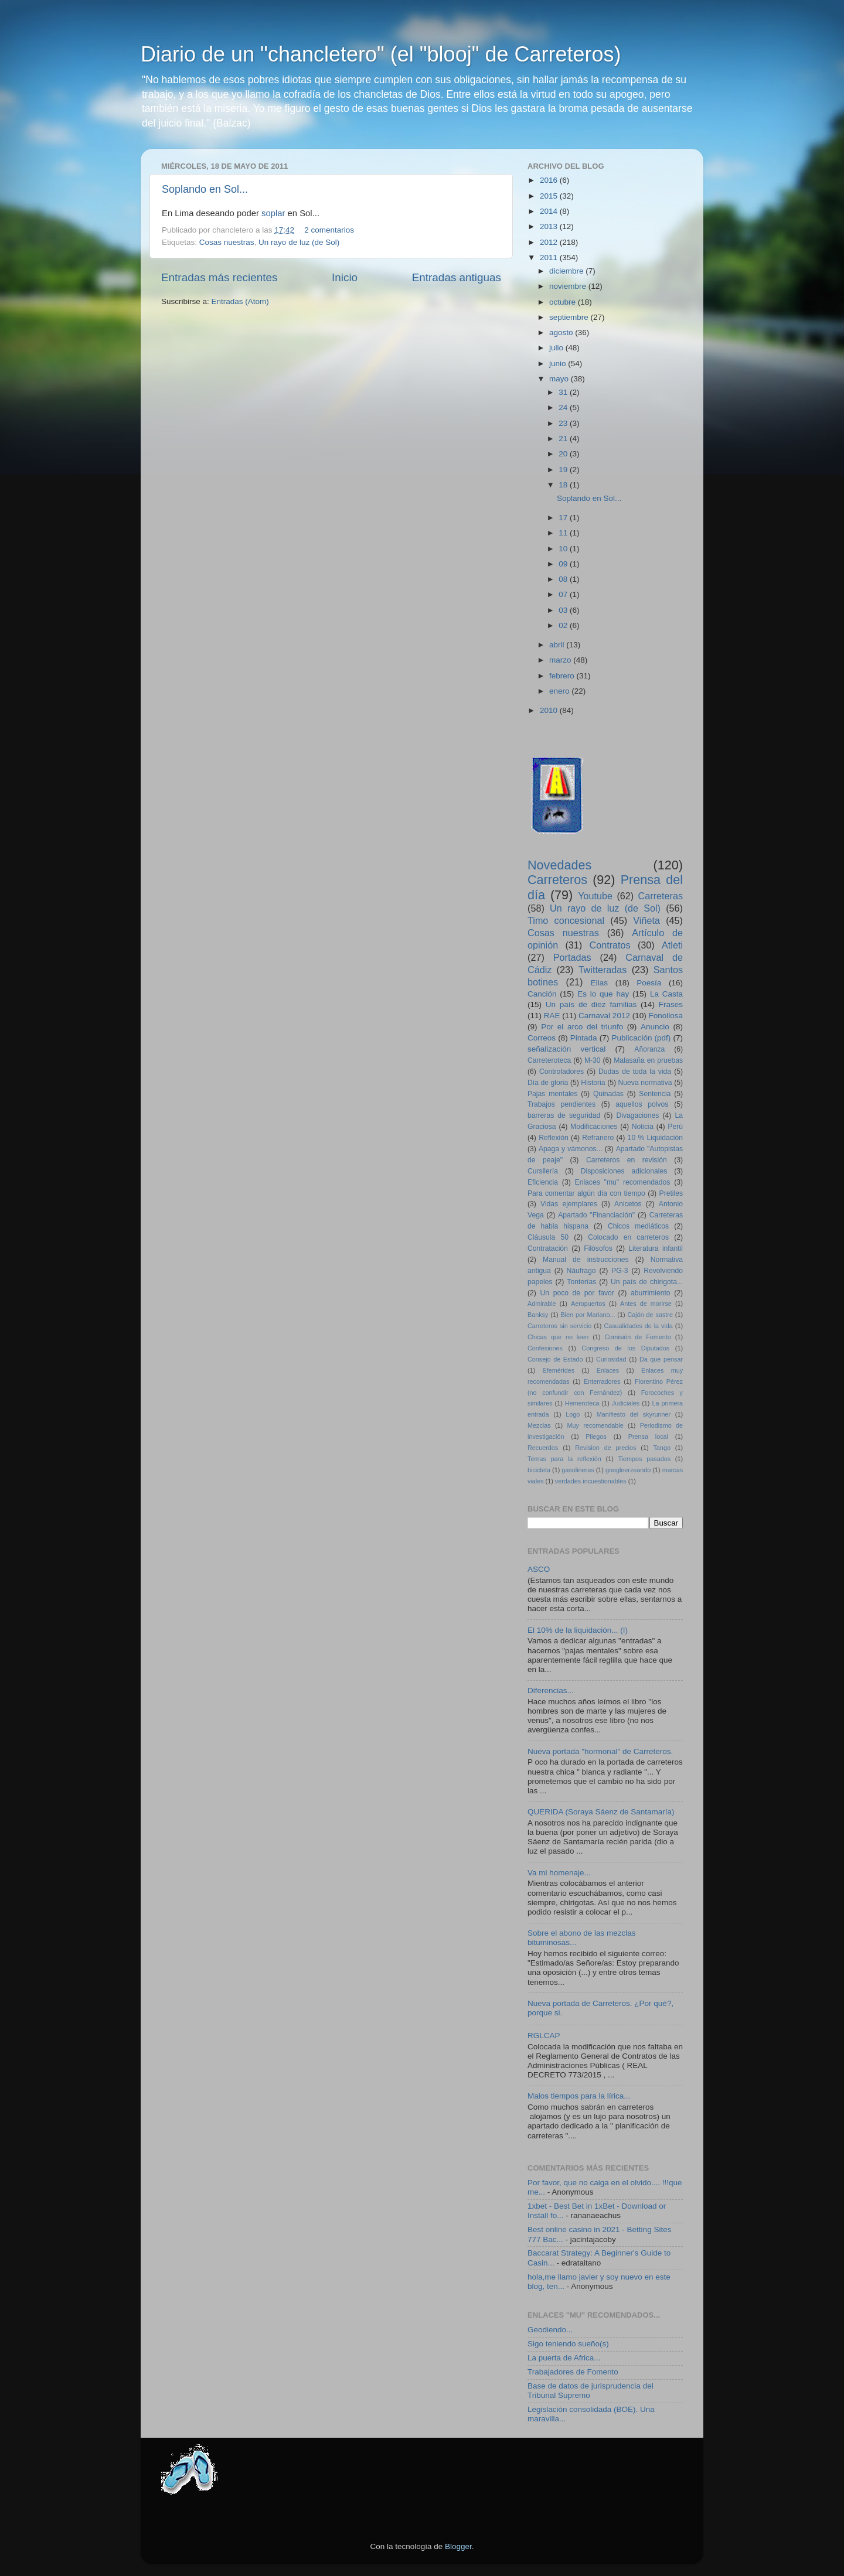 This screenshot has width=844, height=2576. I want to click on junio, so click(558, 363).